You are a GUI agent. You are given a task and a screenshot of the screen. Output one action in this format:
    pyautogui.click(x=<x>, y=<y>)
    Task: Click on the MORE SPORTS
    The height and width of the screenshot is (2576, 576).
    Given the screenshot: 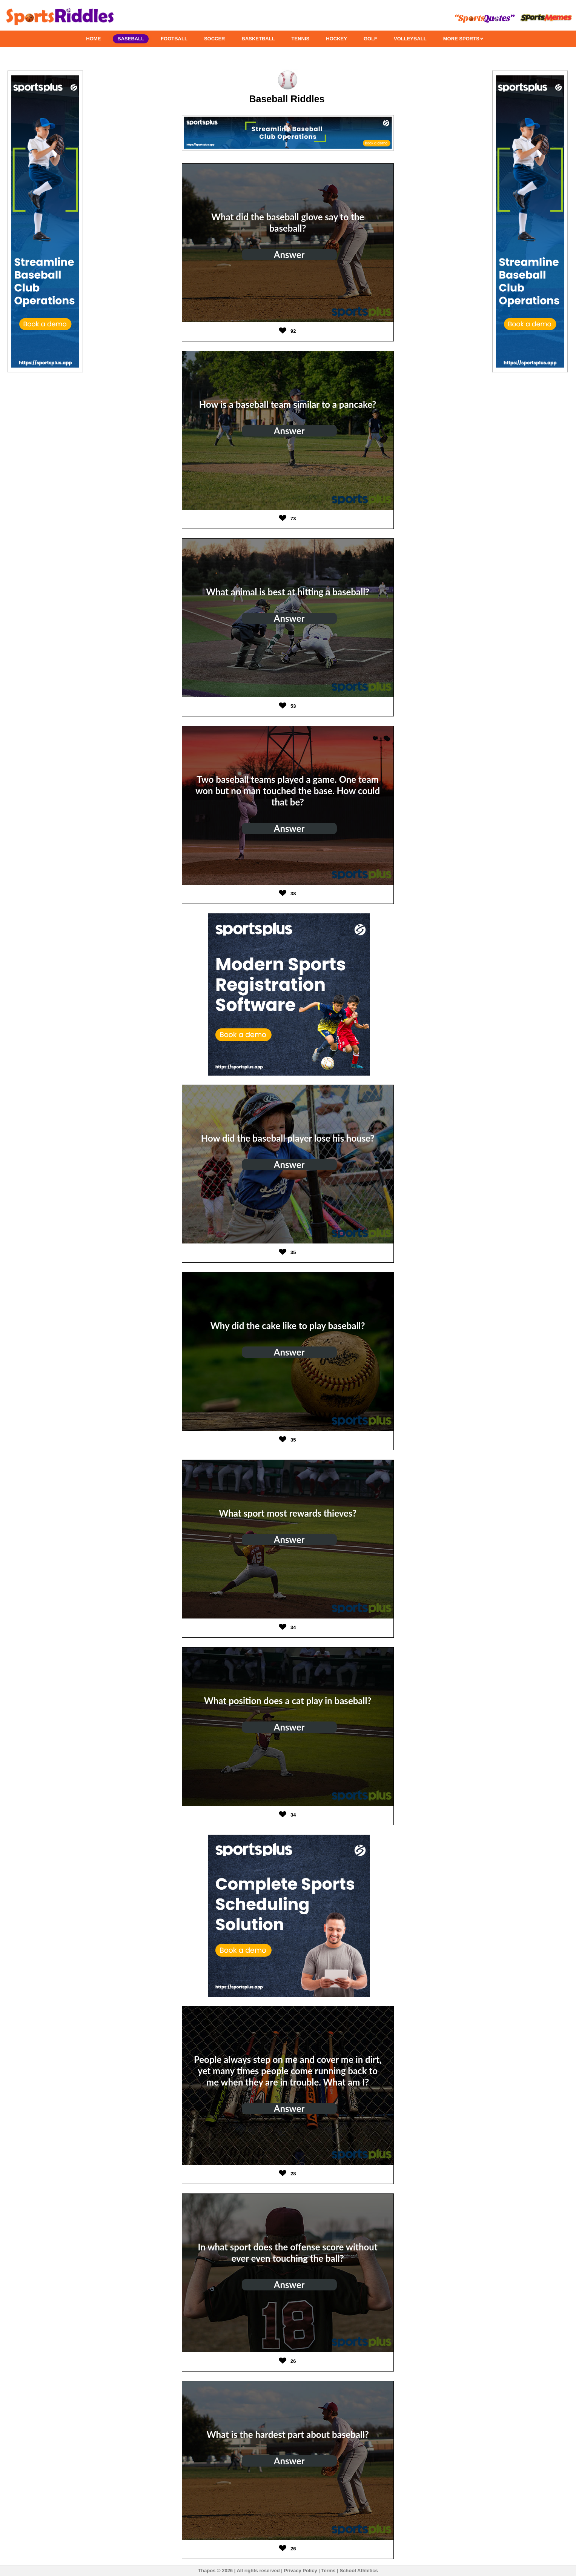 What is the action you would take?
    pyautogui.click(x=463, y=38)
    